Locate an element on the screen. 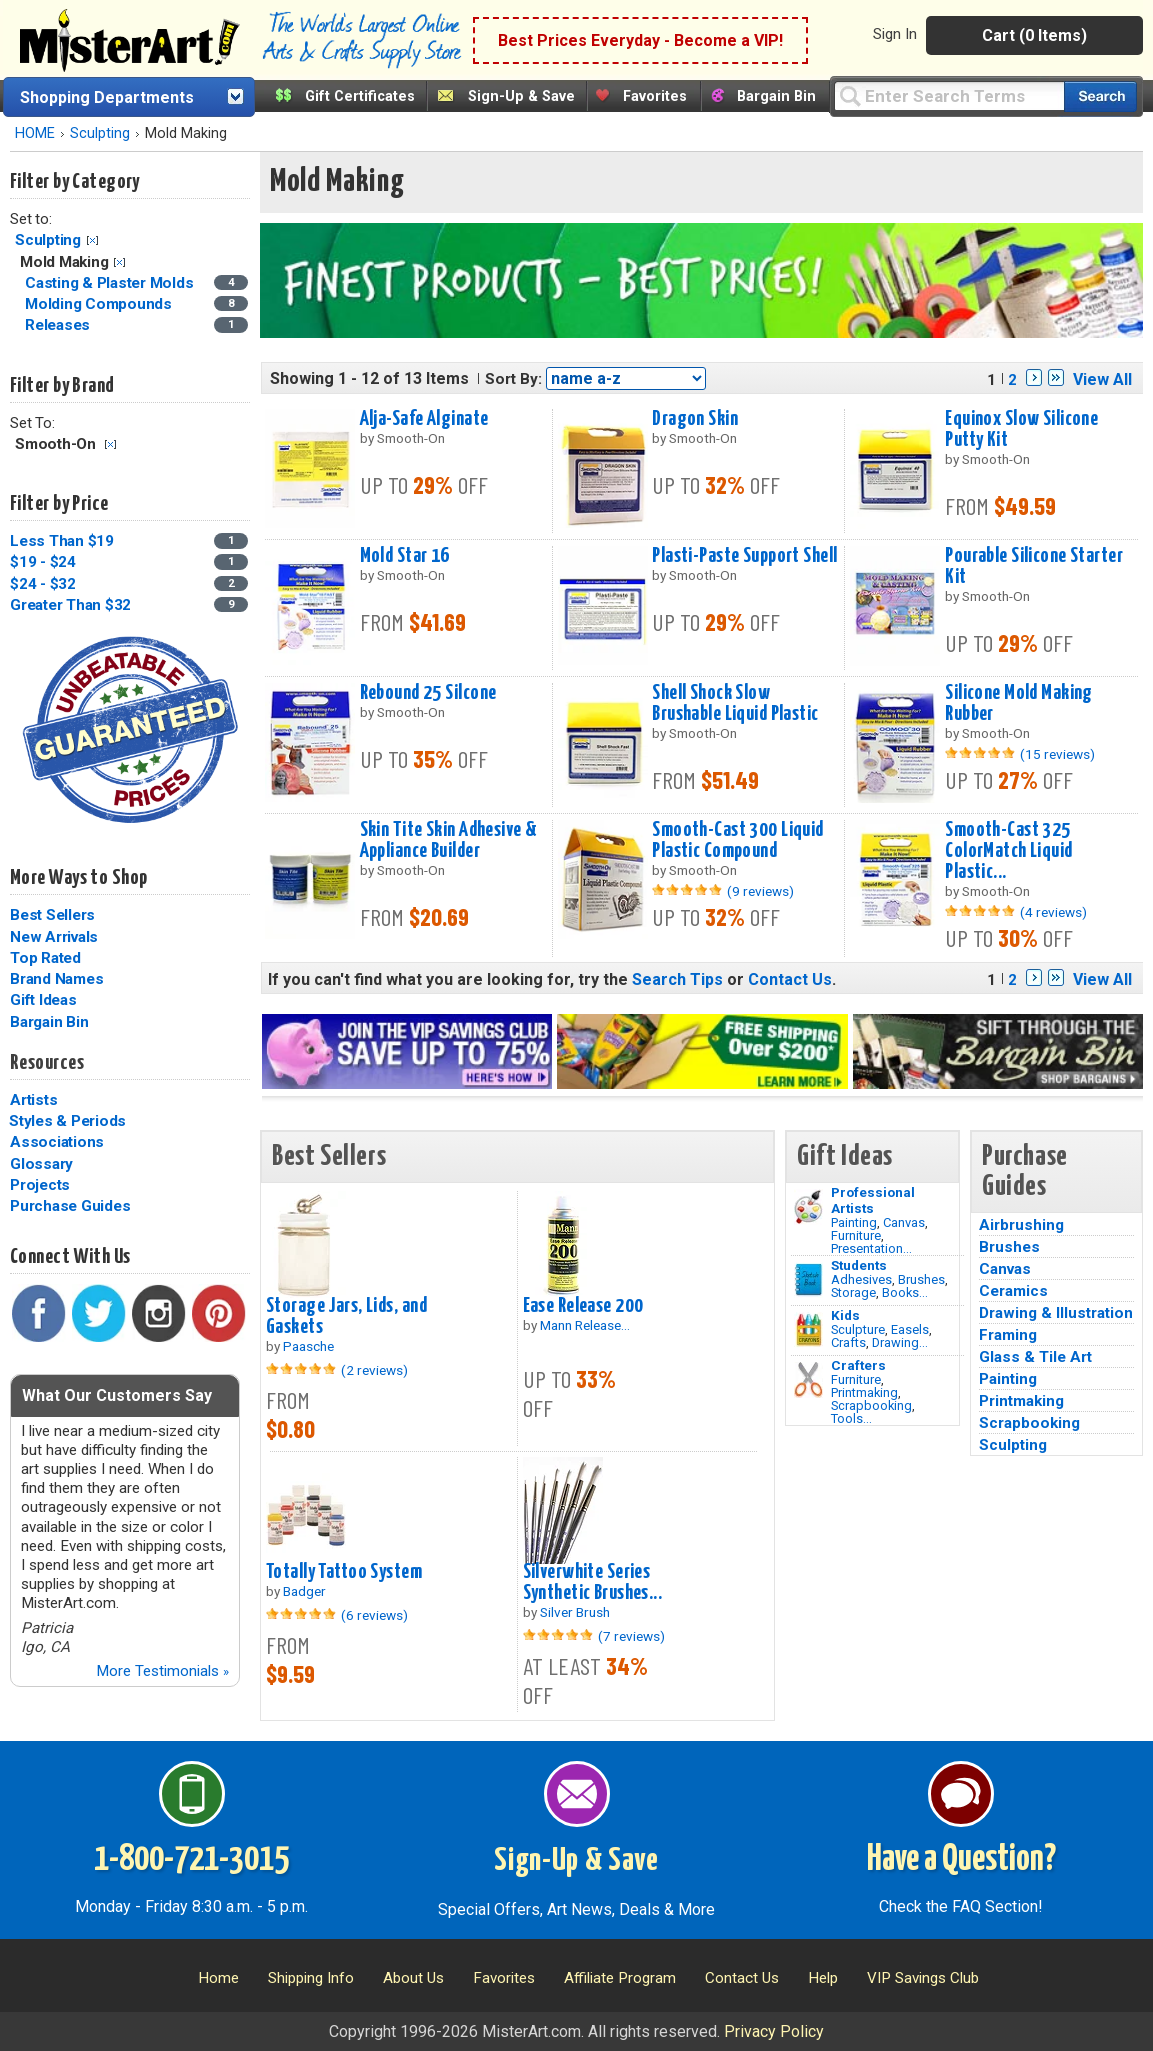  New Arrivals is located at coordinates (54, 937).